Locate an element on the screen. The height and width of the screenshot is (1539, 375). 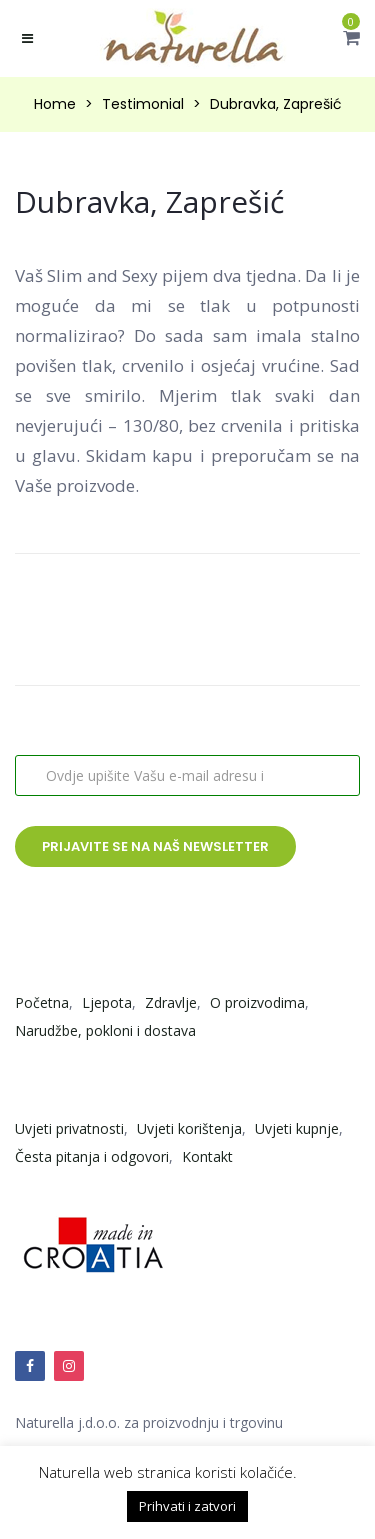
Prihvati i zatvori [button] is located at coordinates (187, 1506).